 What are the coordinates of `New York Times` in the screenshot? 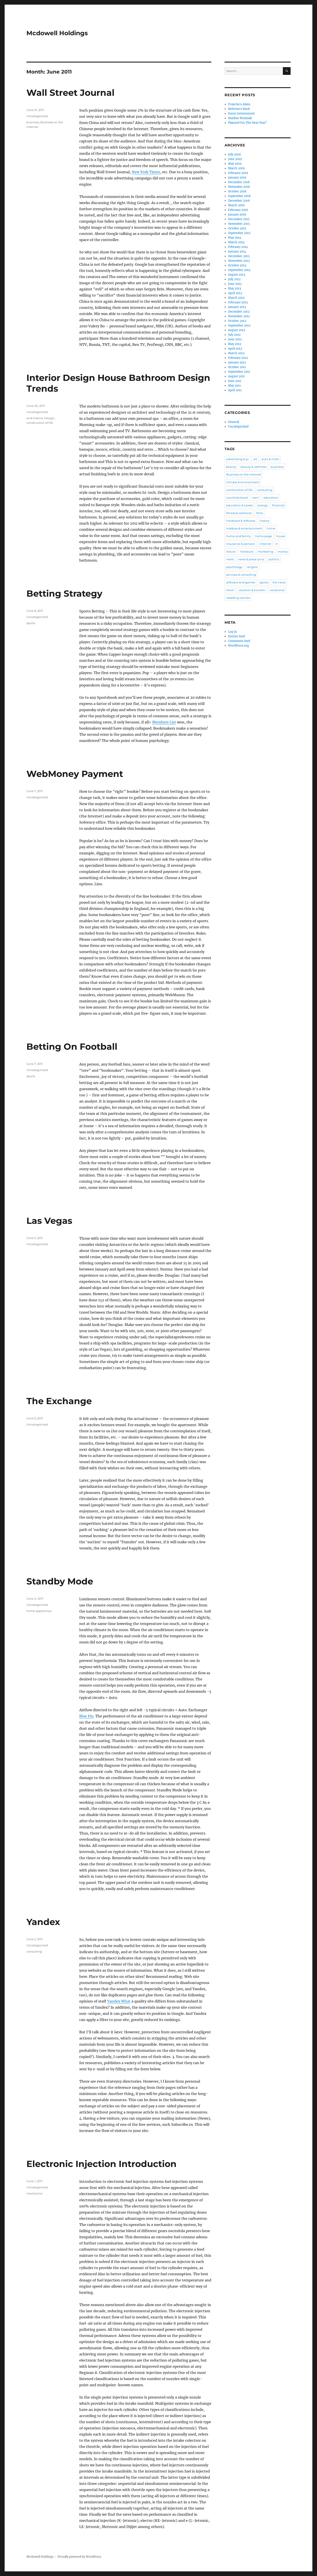 It's located at (146, 172).